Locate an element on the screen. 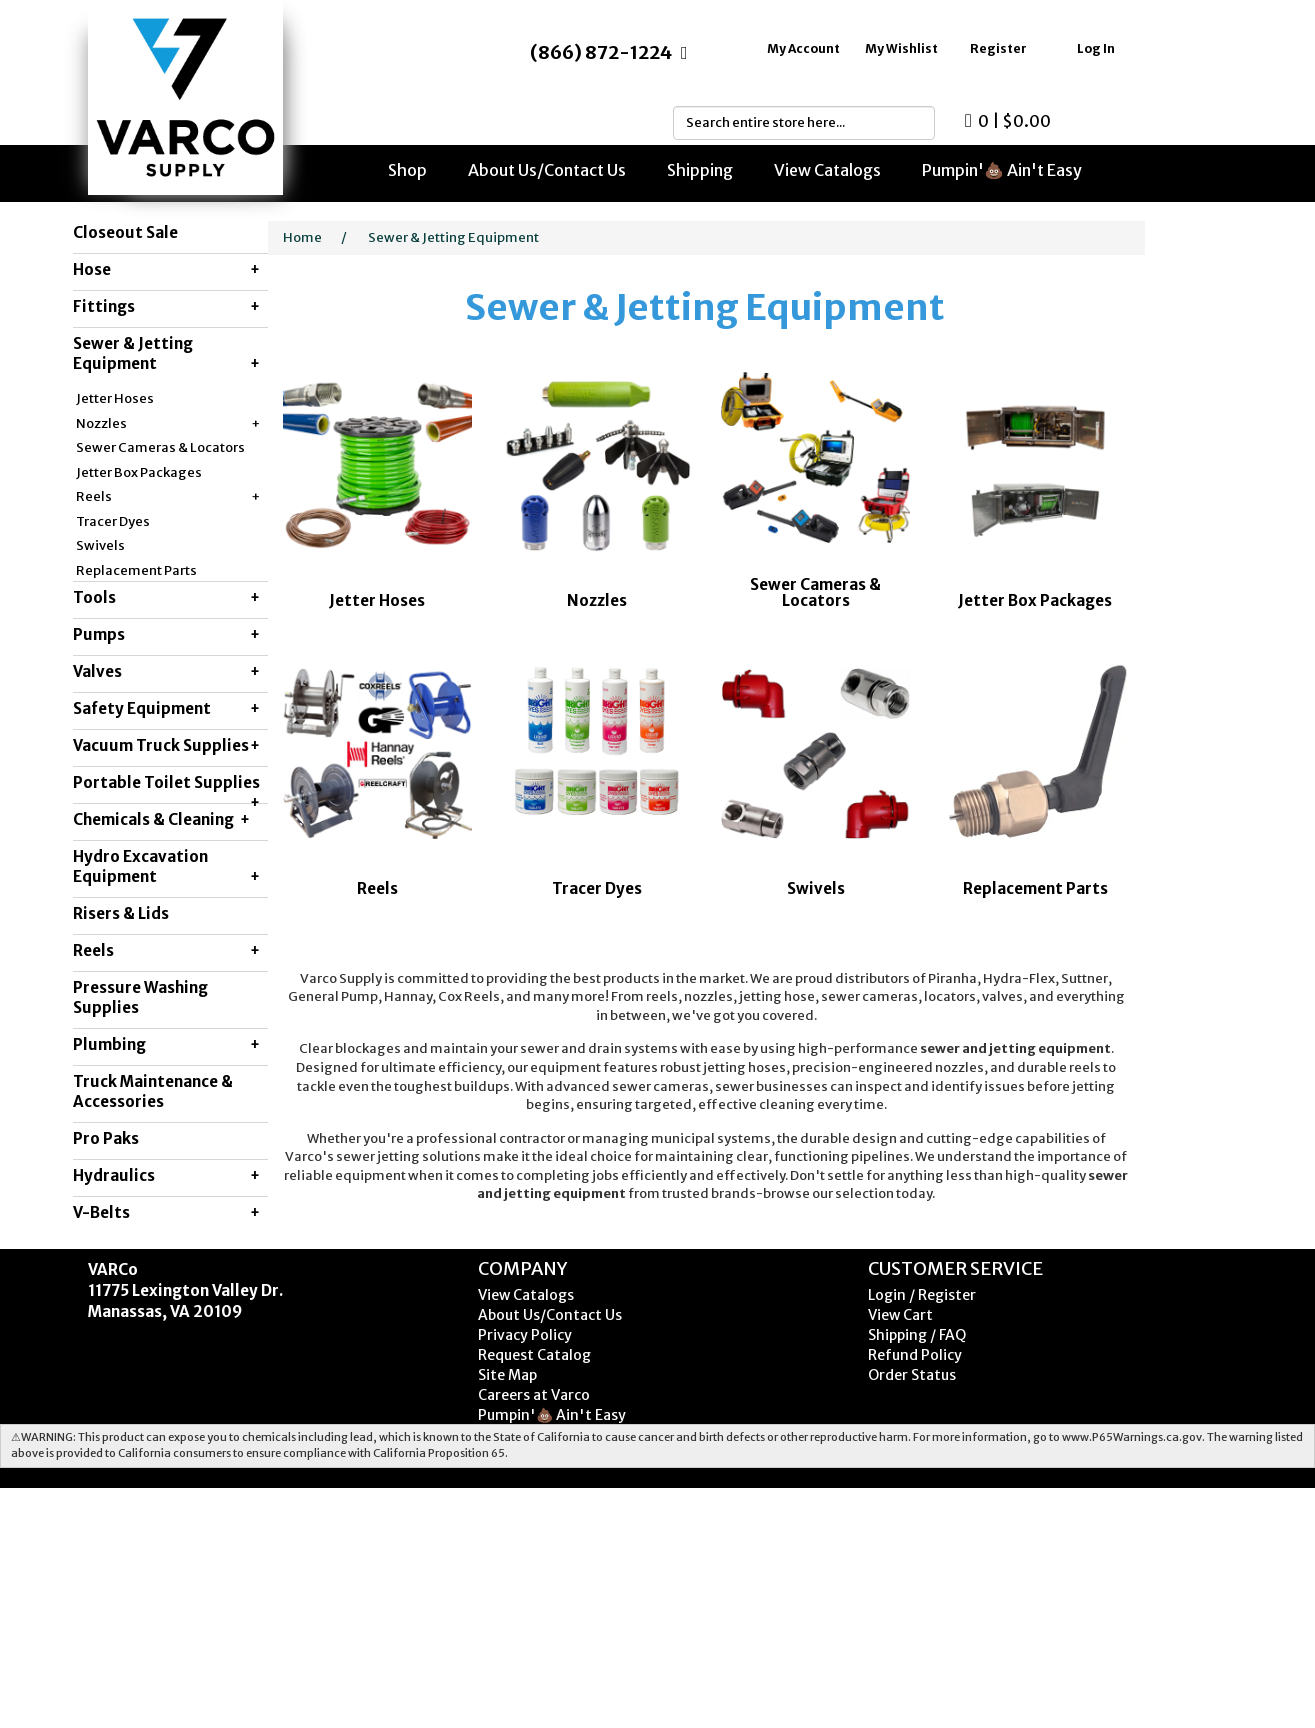 This screenshot has height=1728, width=1315. About Us/Contact Us is located at coordinates (547, 170).